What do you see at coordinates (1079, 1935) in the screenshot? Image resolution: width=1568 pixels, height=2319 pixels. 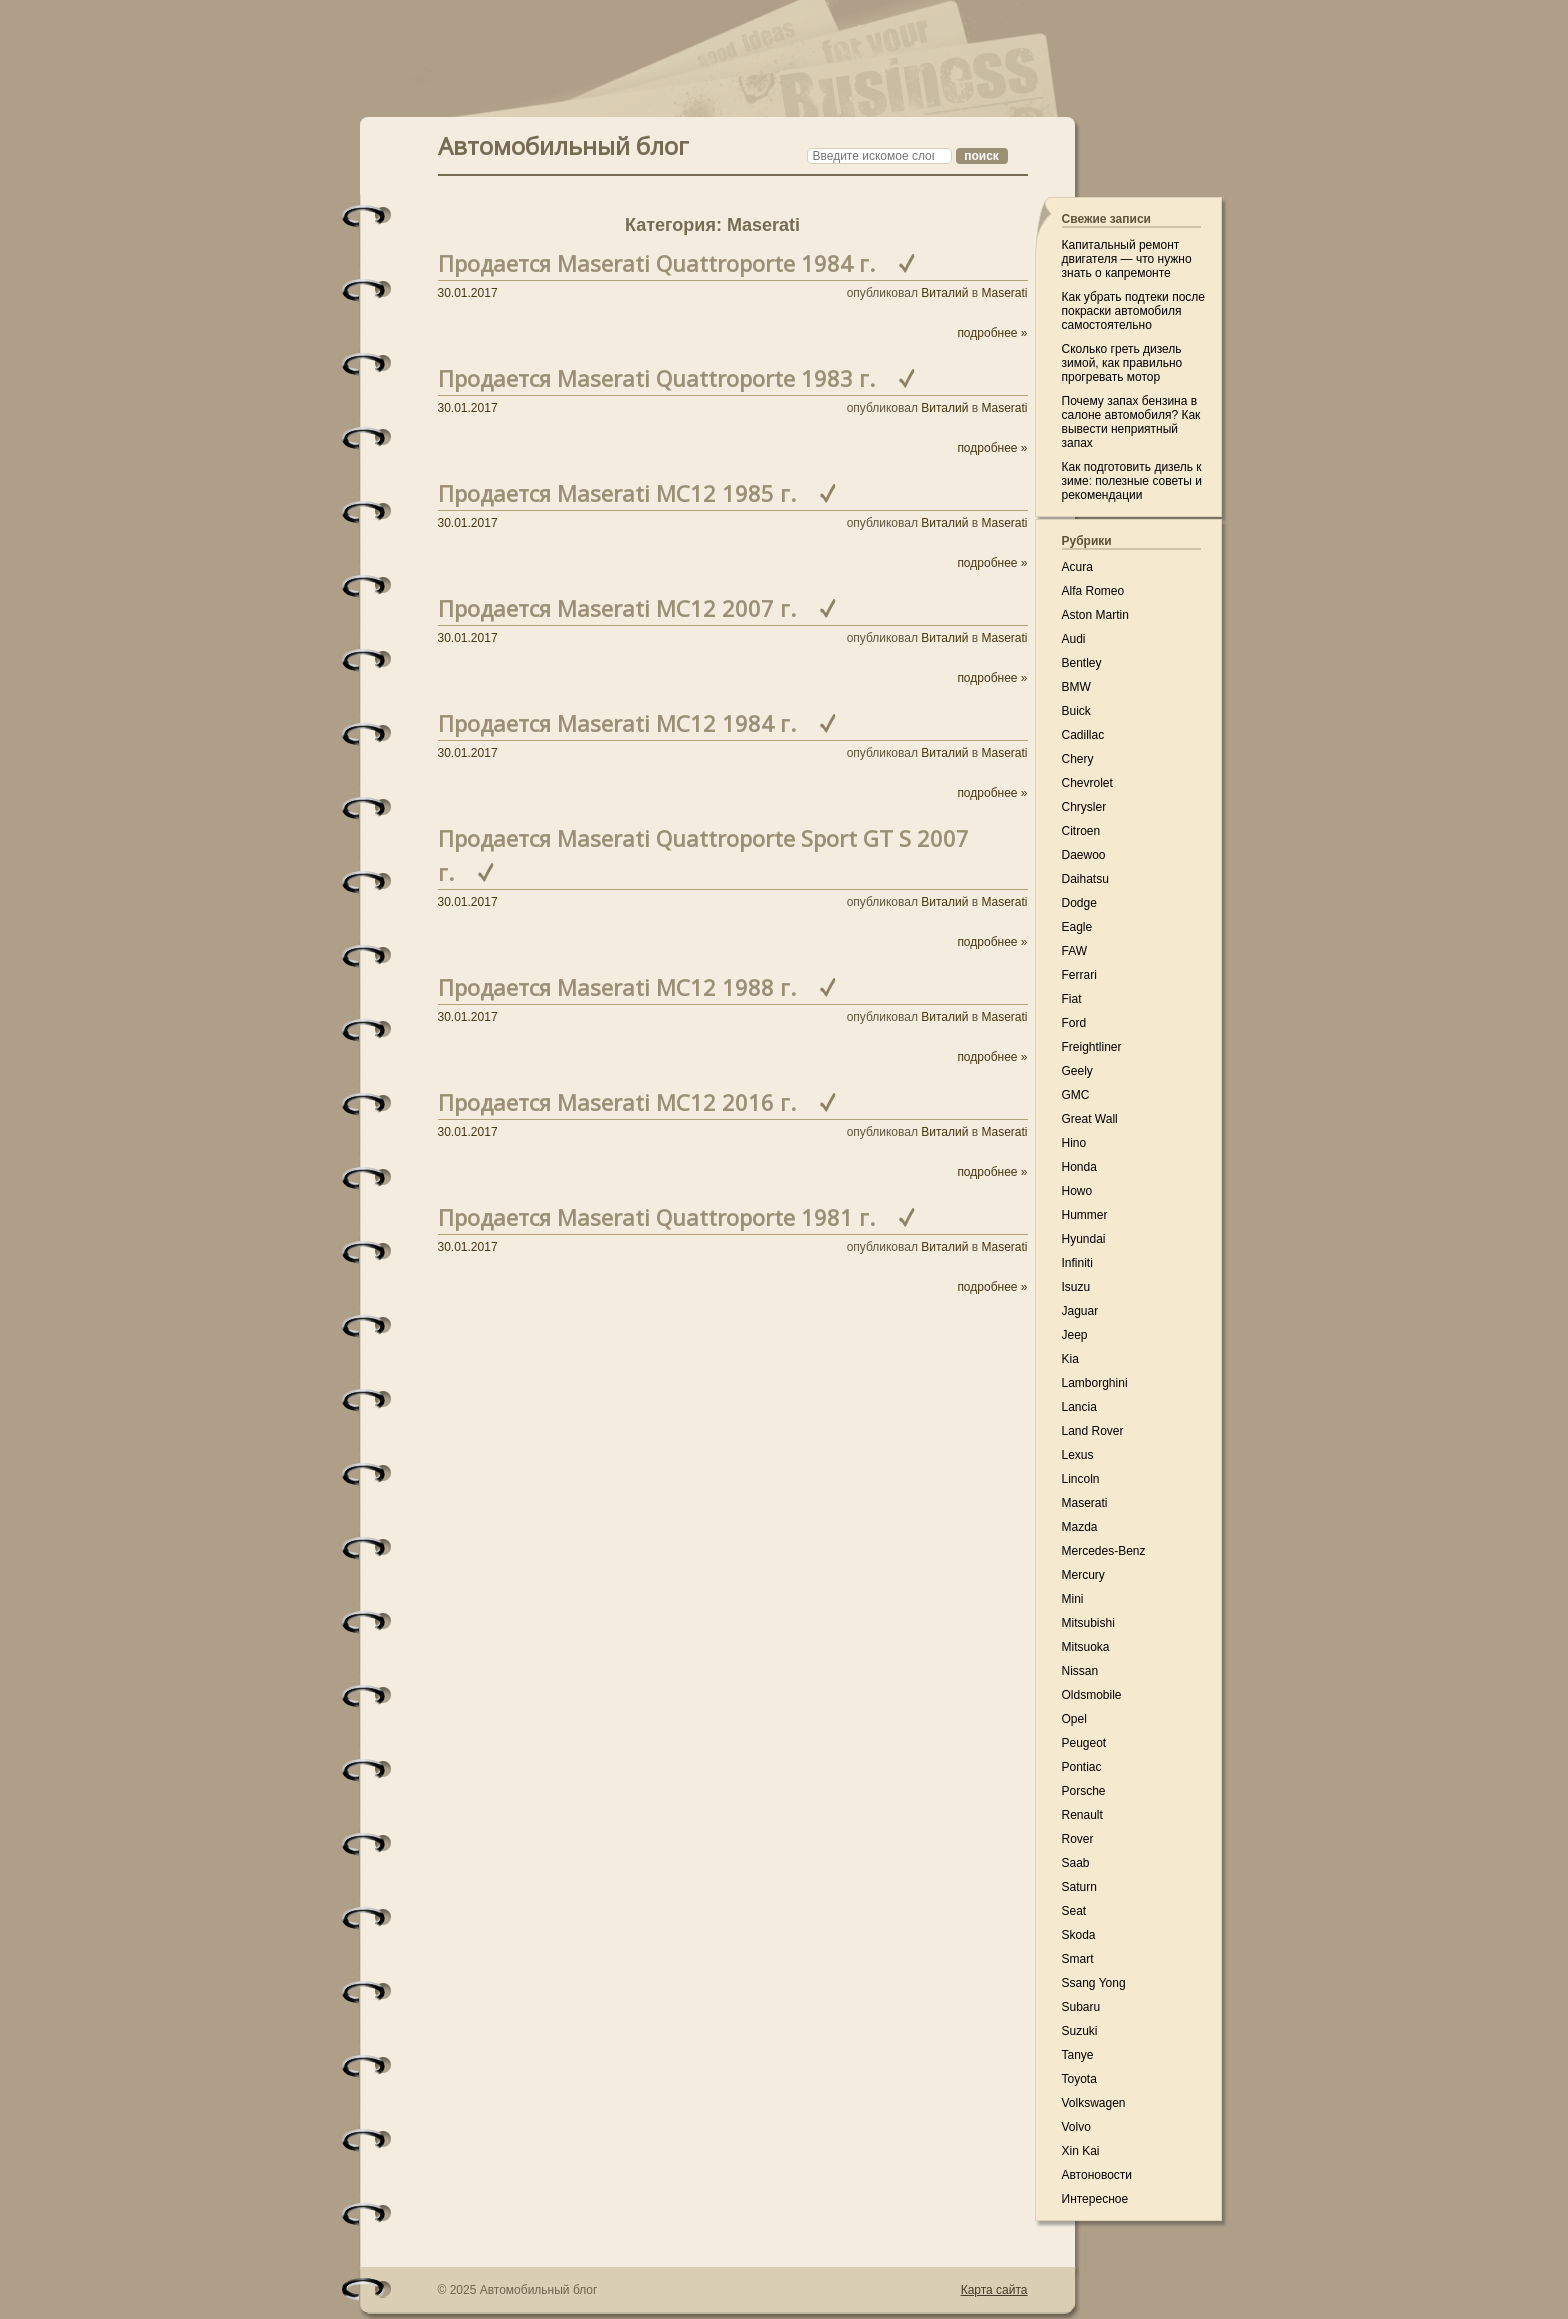 I see `Skoda` at bounding box center [1079, 1935].